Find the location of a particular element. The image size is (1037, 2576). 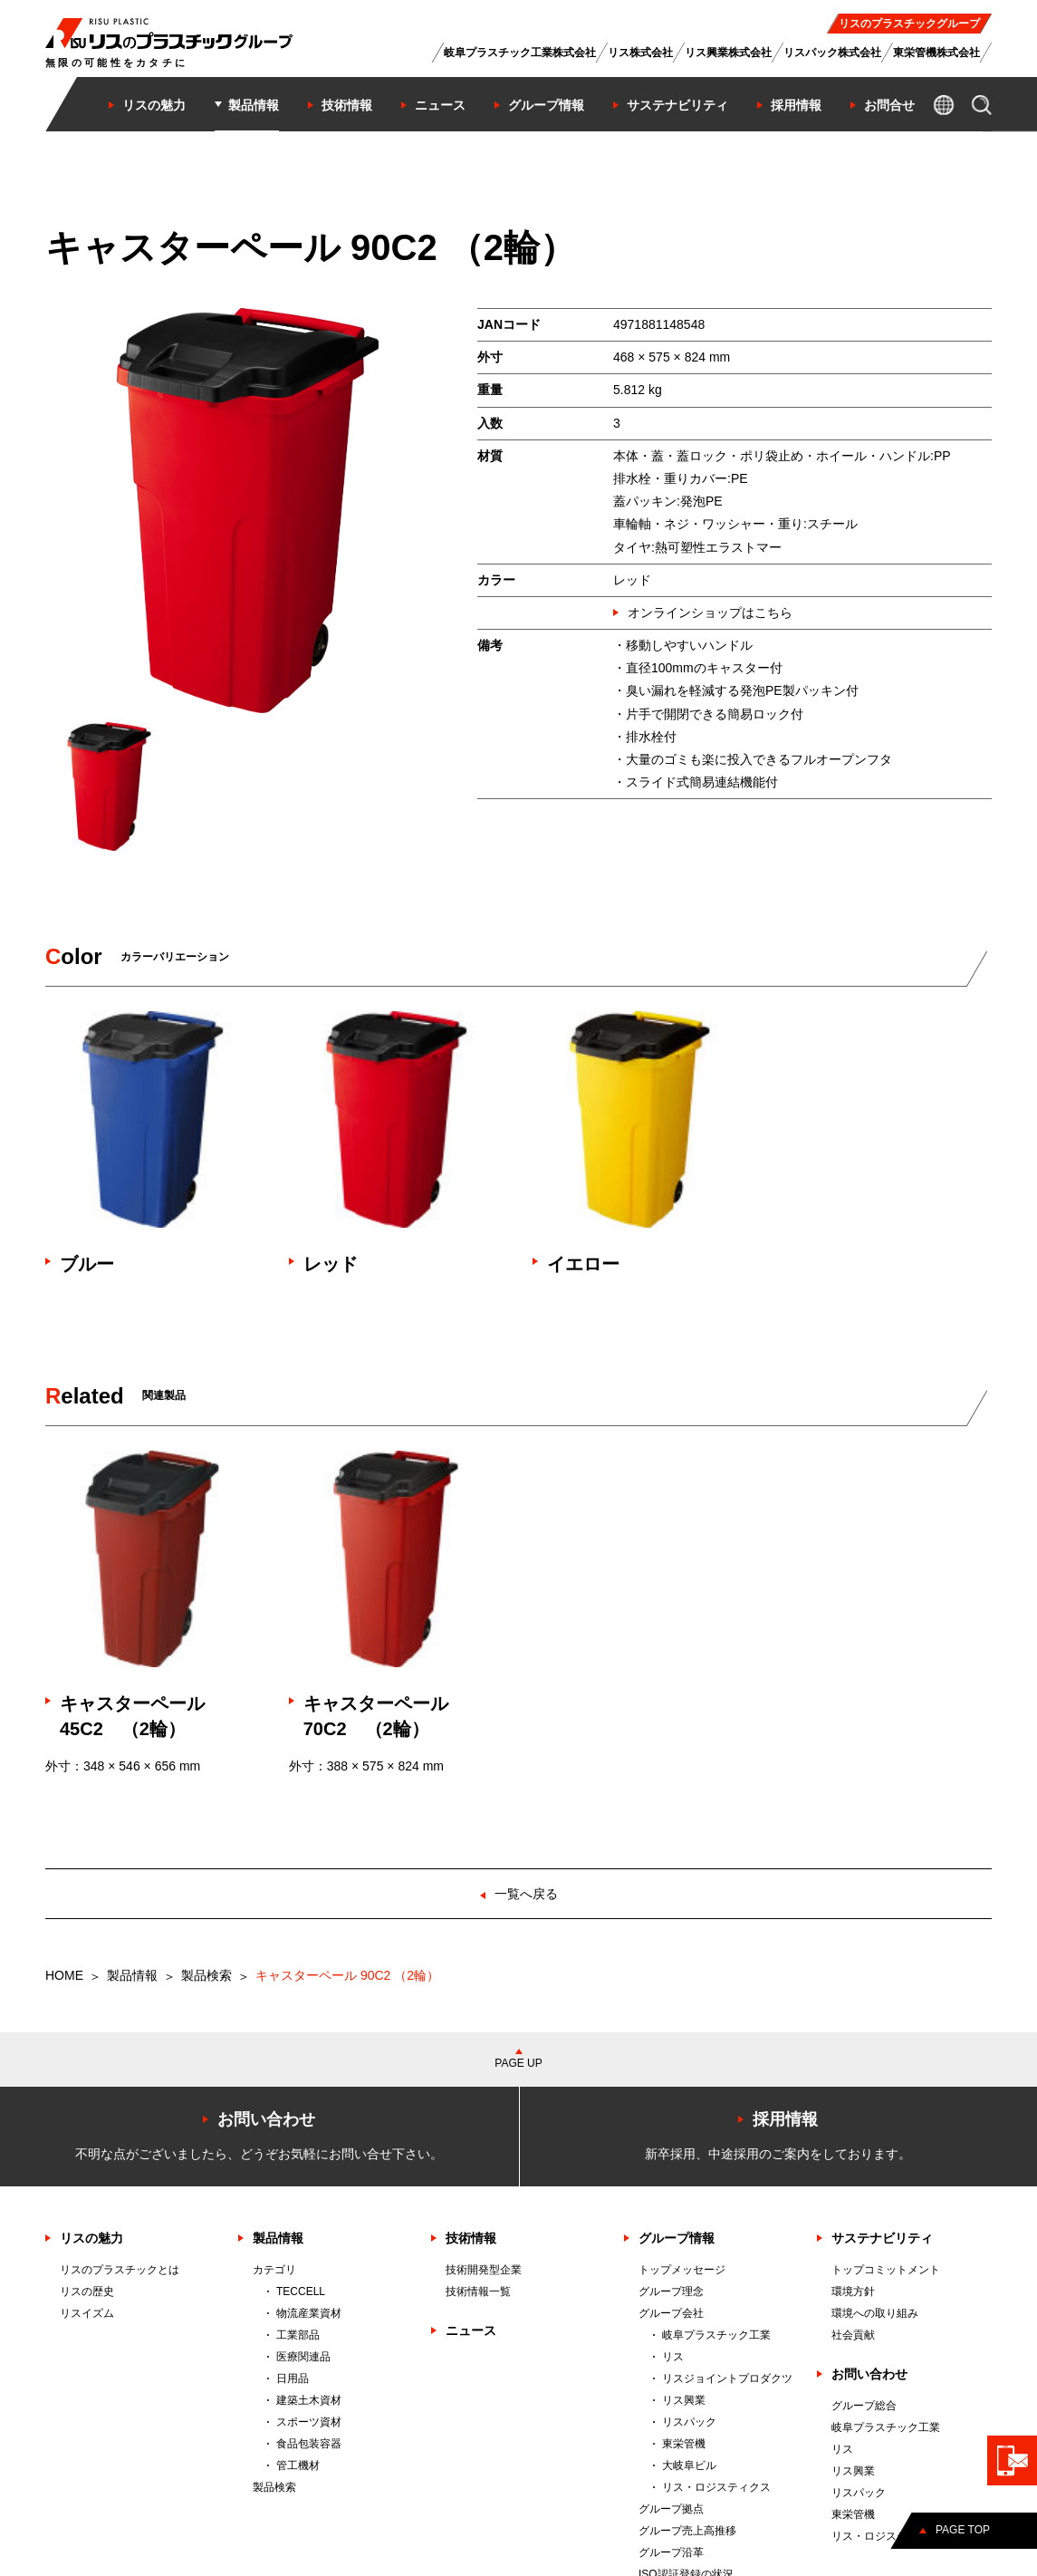

製品情報 is located at coordinates (132, 1975).